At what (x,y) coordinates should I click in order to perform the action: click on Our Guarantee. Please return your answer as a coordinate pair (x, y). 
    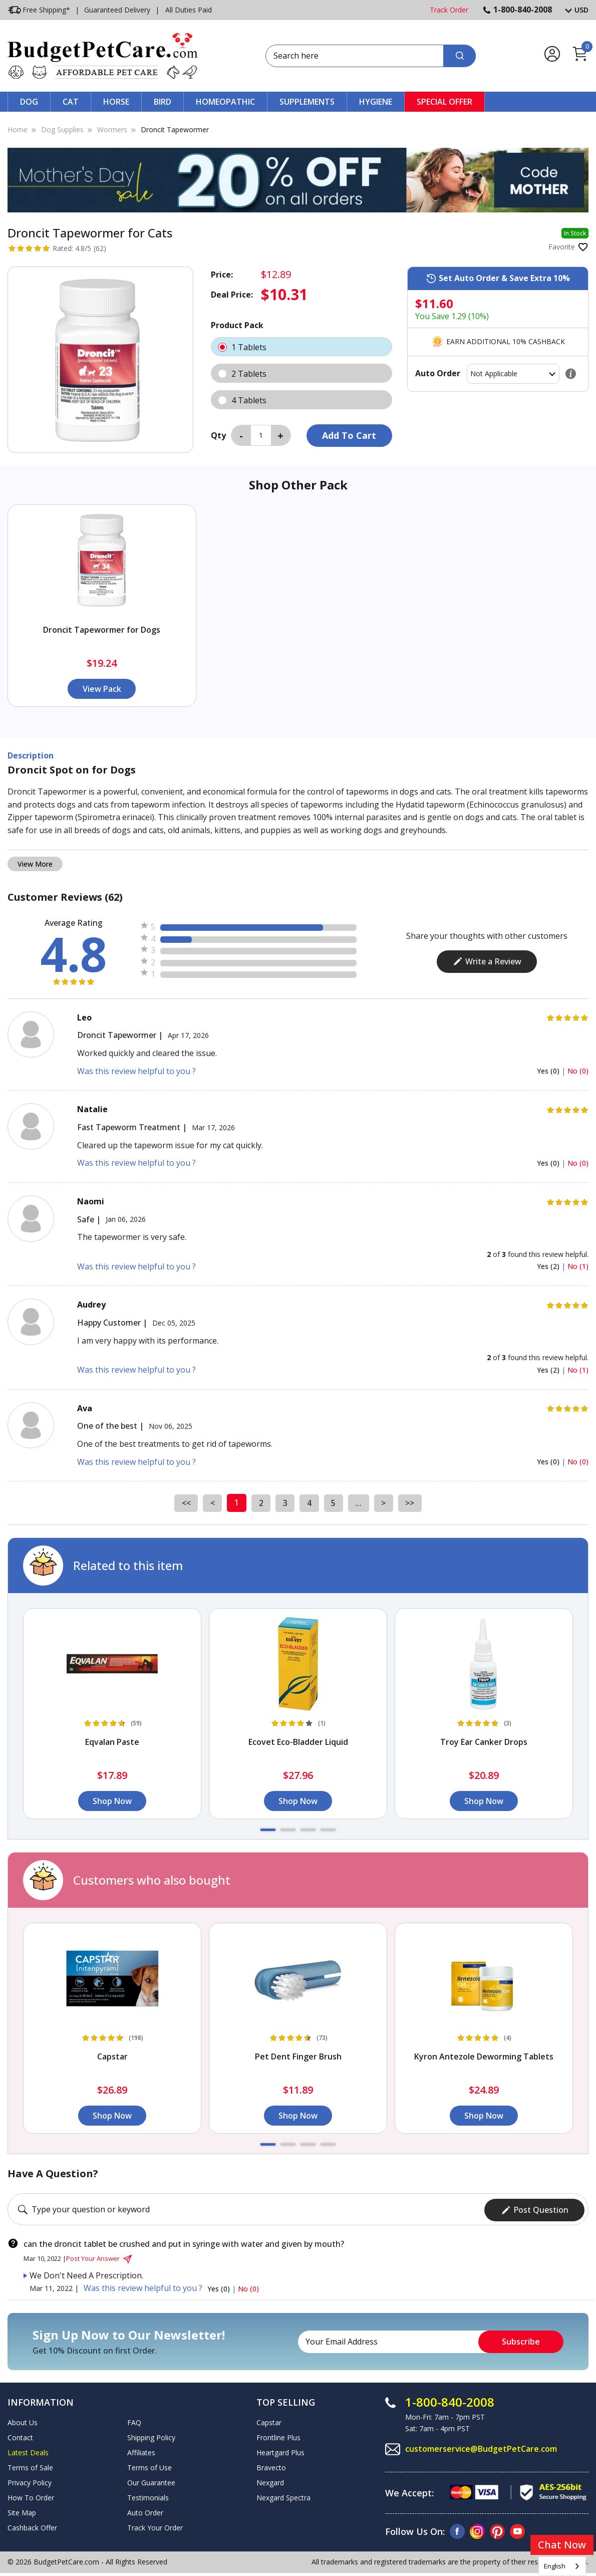
    Looking at the image, I should click on (151, 2481).